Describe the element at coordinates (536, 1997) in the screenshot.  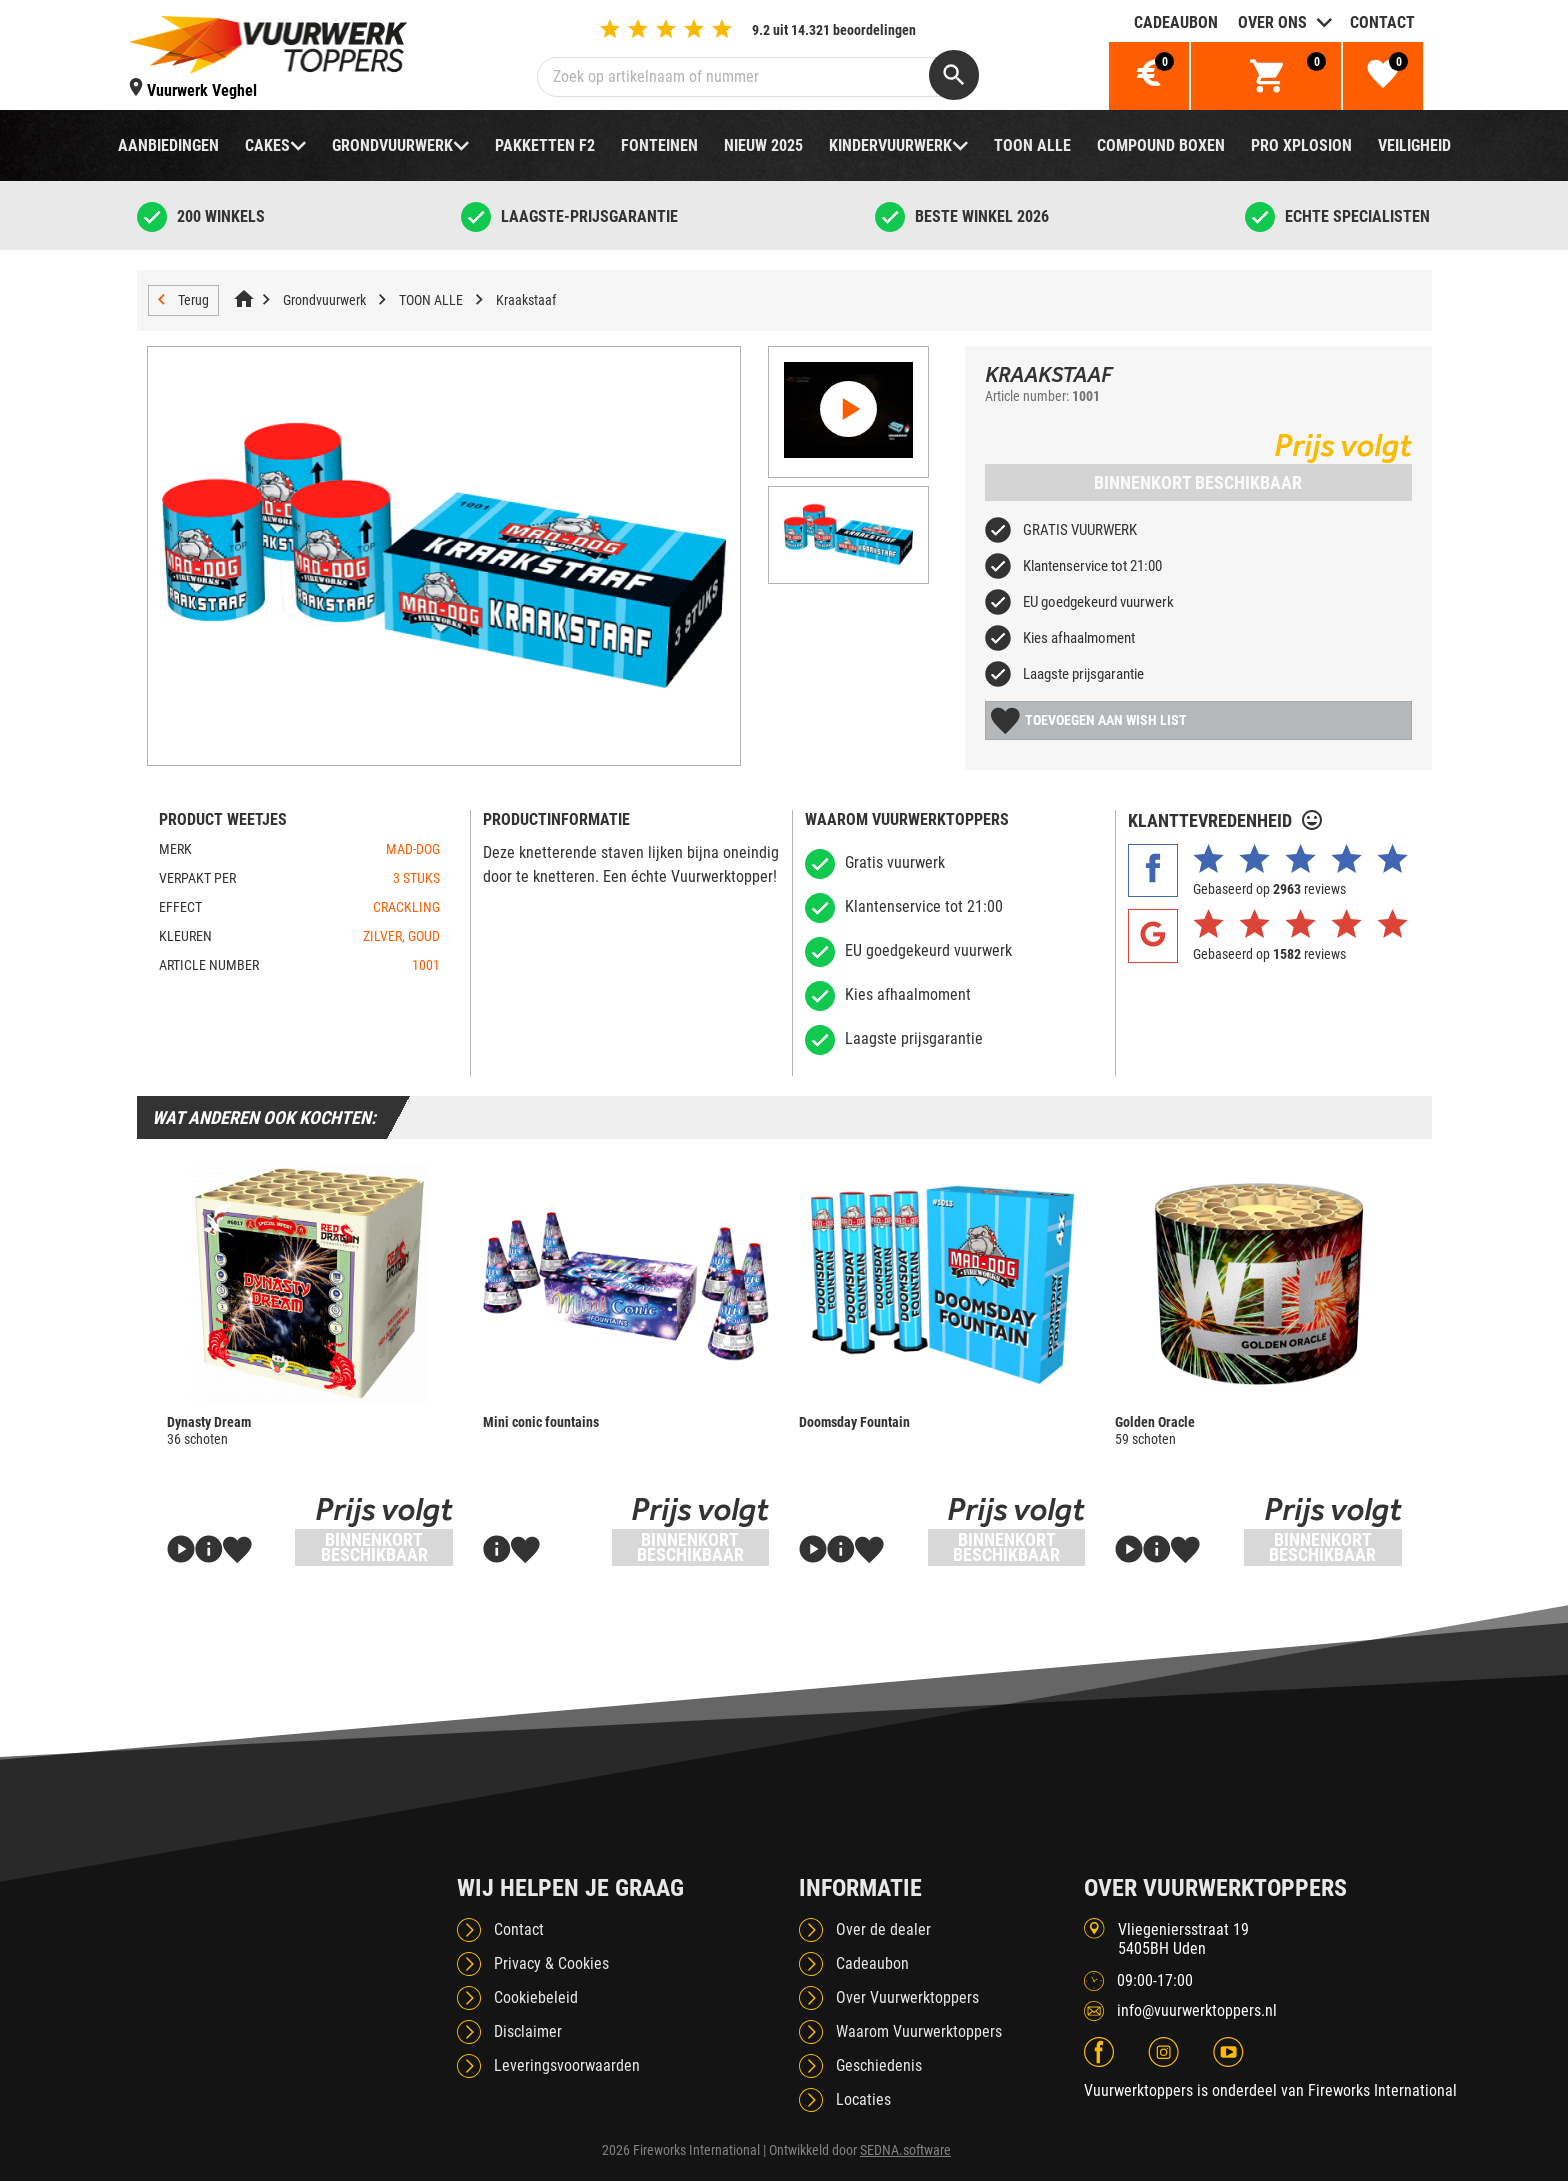
I see `Cookiebeleid` at that location.